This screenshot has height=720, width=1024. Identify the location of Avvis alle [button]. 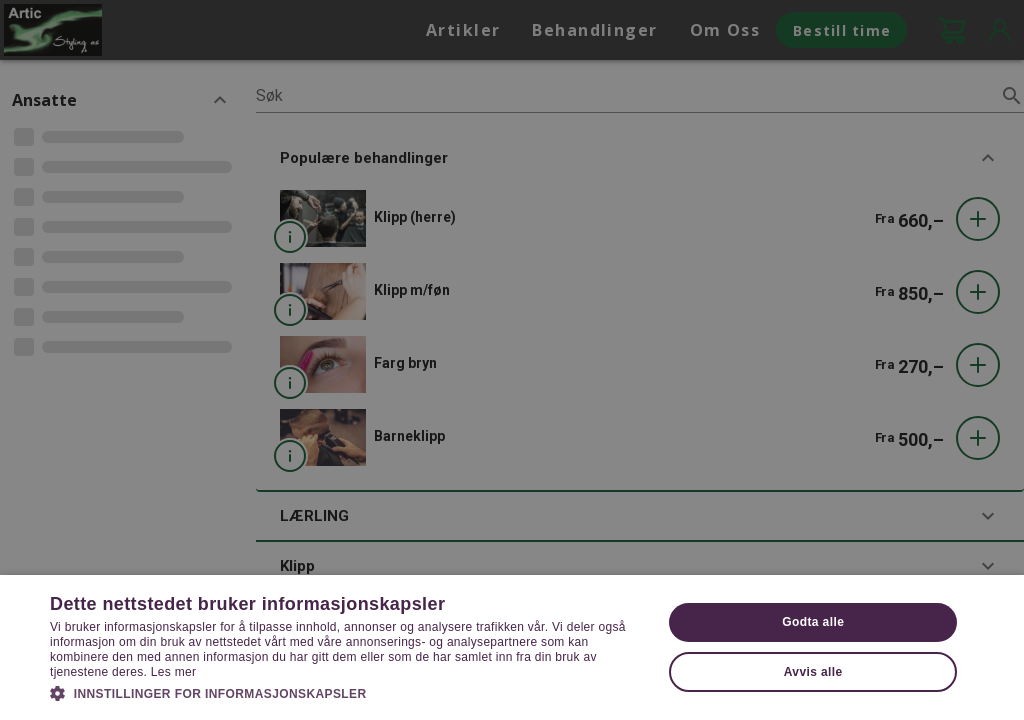
(813, 672).